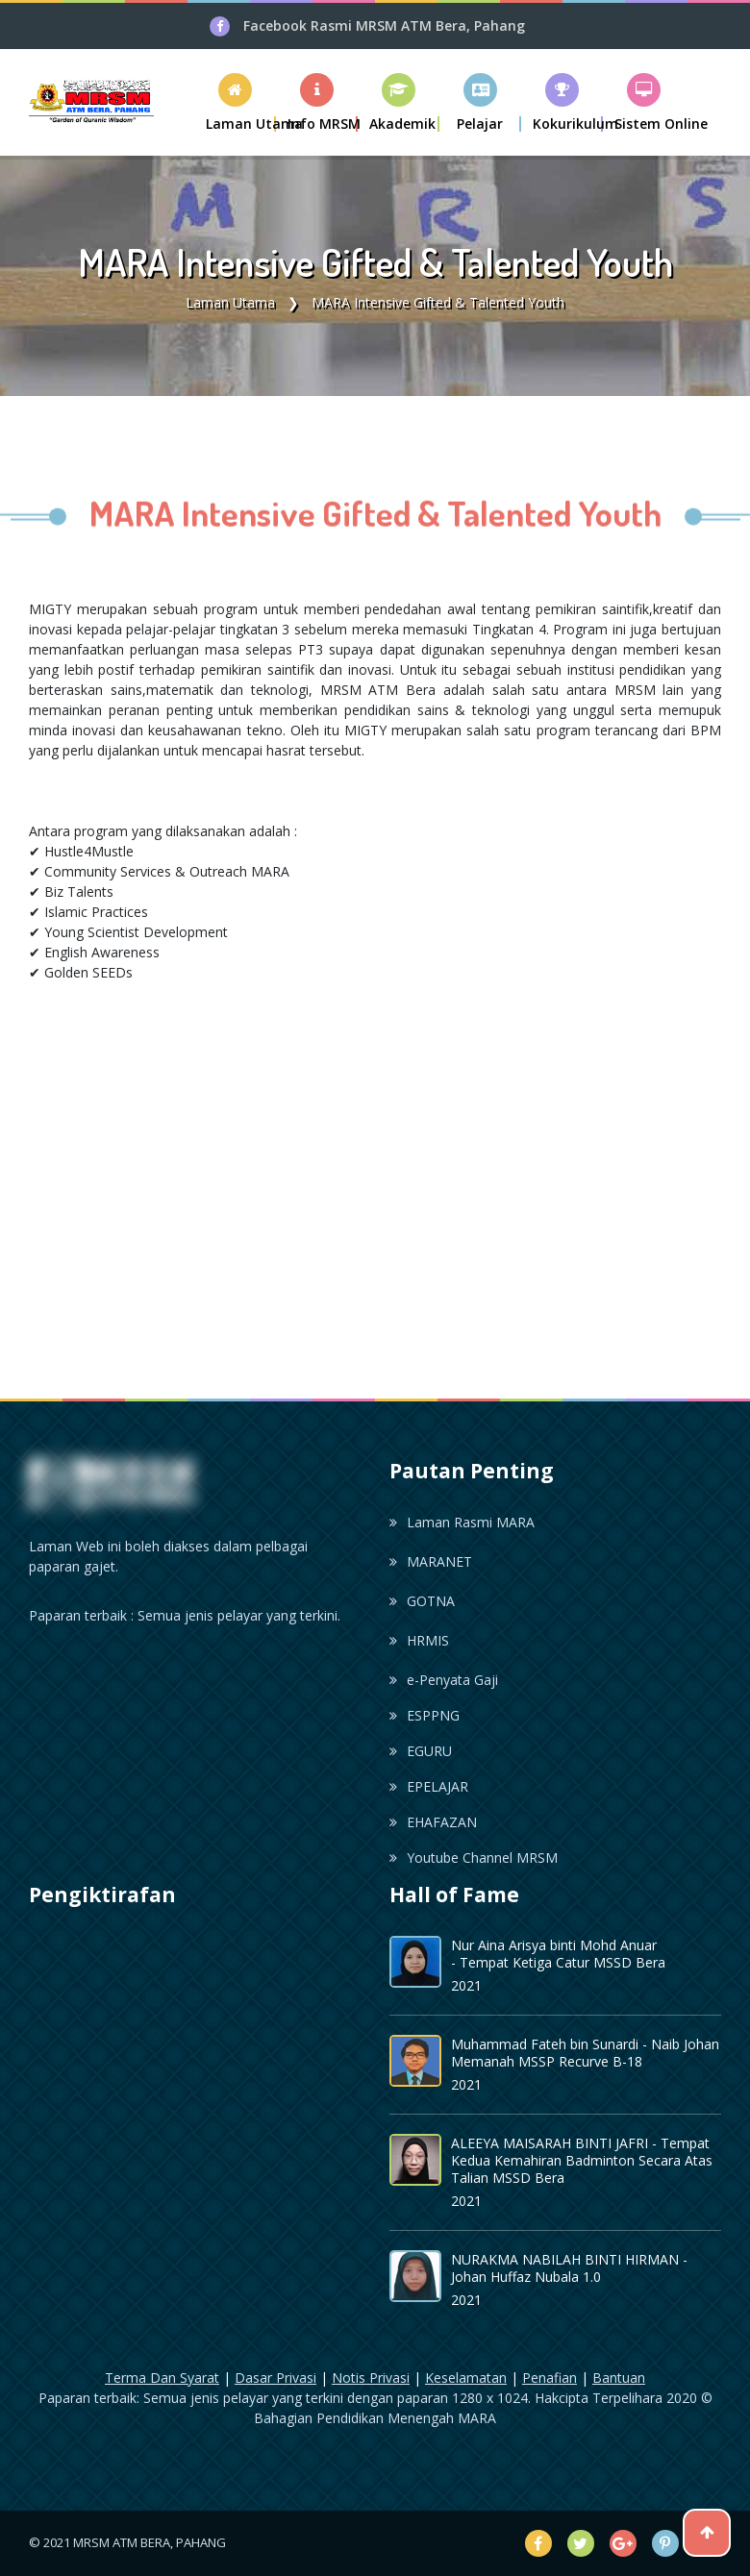  Describe the element at coordinates (384, 25) in the screenshot. I see `Facebook Rasmi` at that location.